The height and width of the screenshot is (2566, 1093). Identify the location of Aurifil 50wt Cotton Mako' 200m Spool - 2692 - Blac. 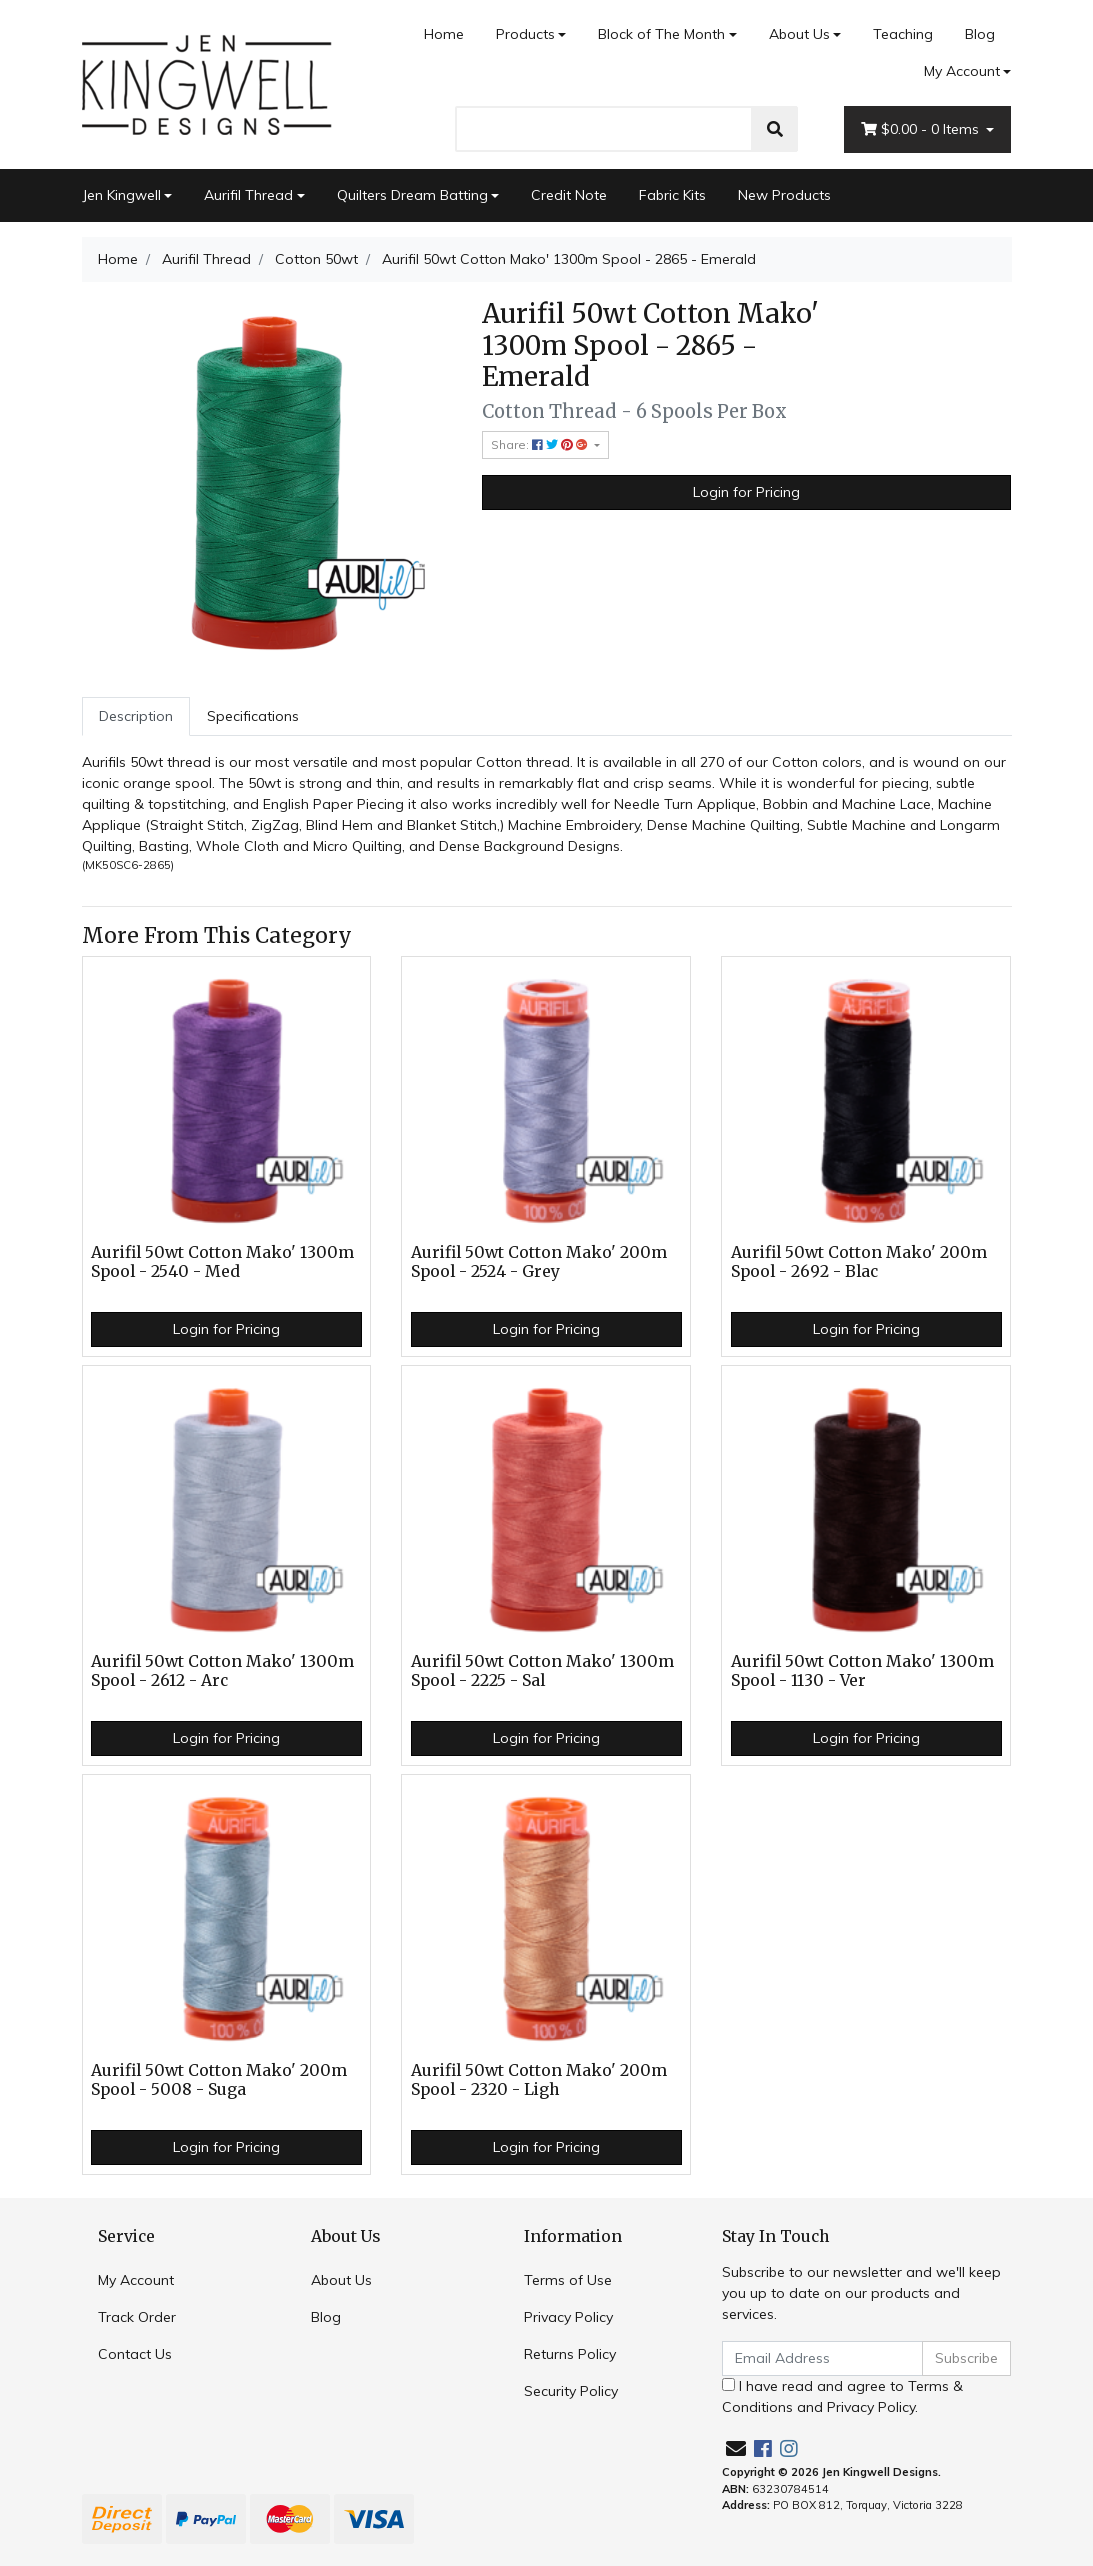
(859, 1262).